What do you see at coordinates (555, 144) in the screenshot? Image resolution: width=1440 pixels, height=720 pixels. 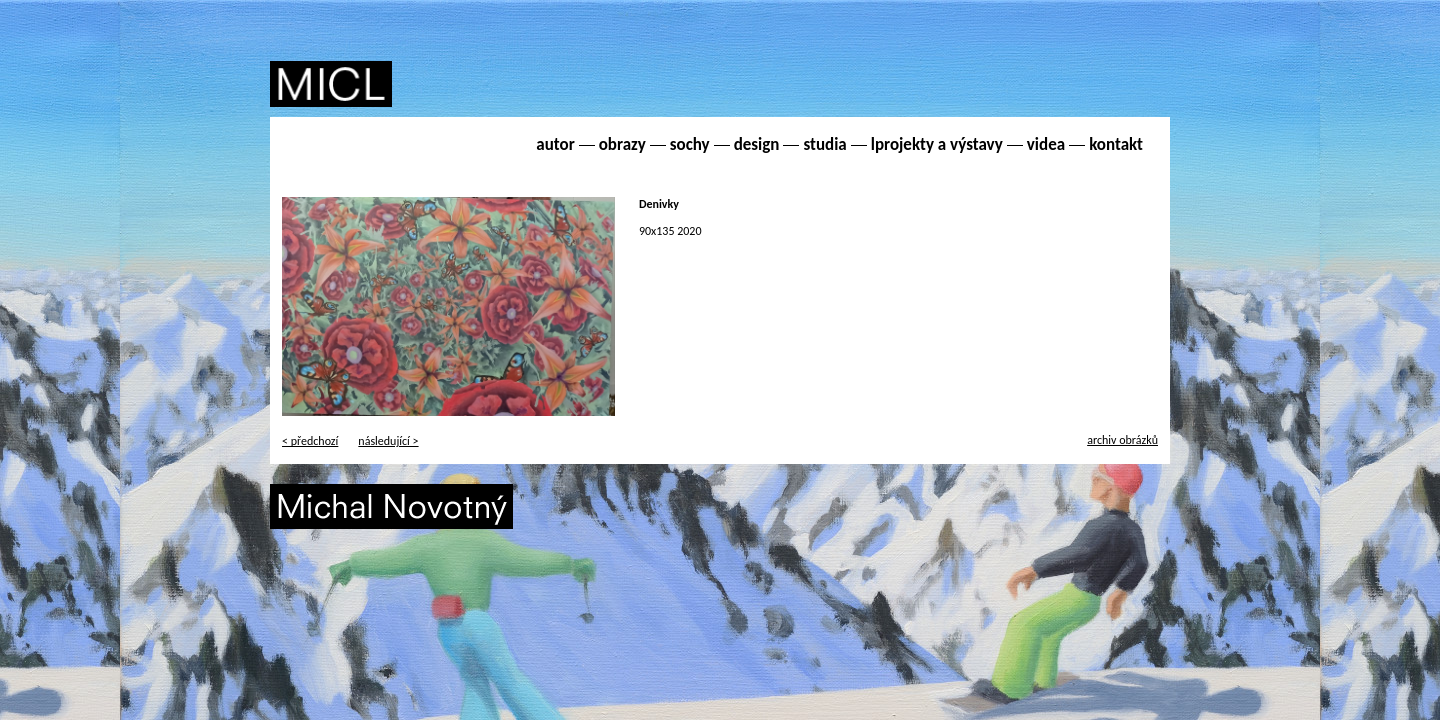 I see `autor` at bounding box center [555, 144].